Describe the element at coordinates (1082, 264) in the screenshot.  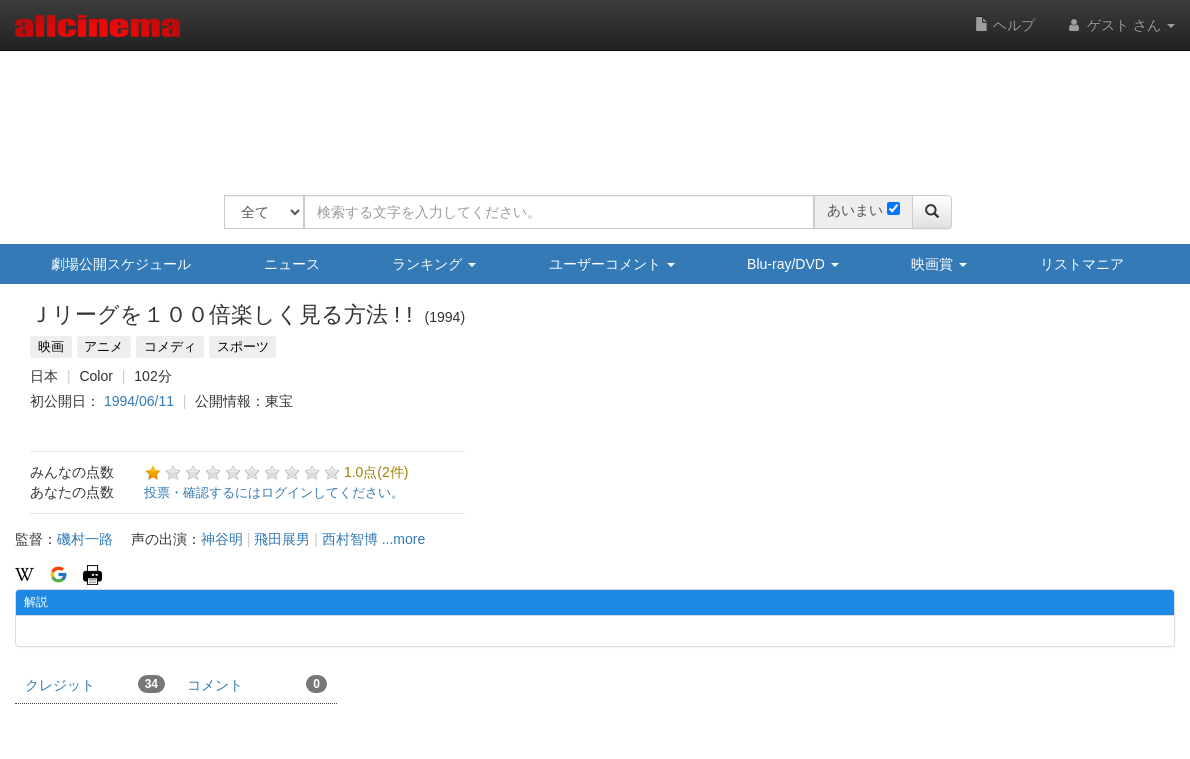
I see `リストマニア` at that location.